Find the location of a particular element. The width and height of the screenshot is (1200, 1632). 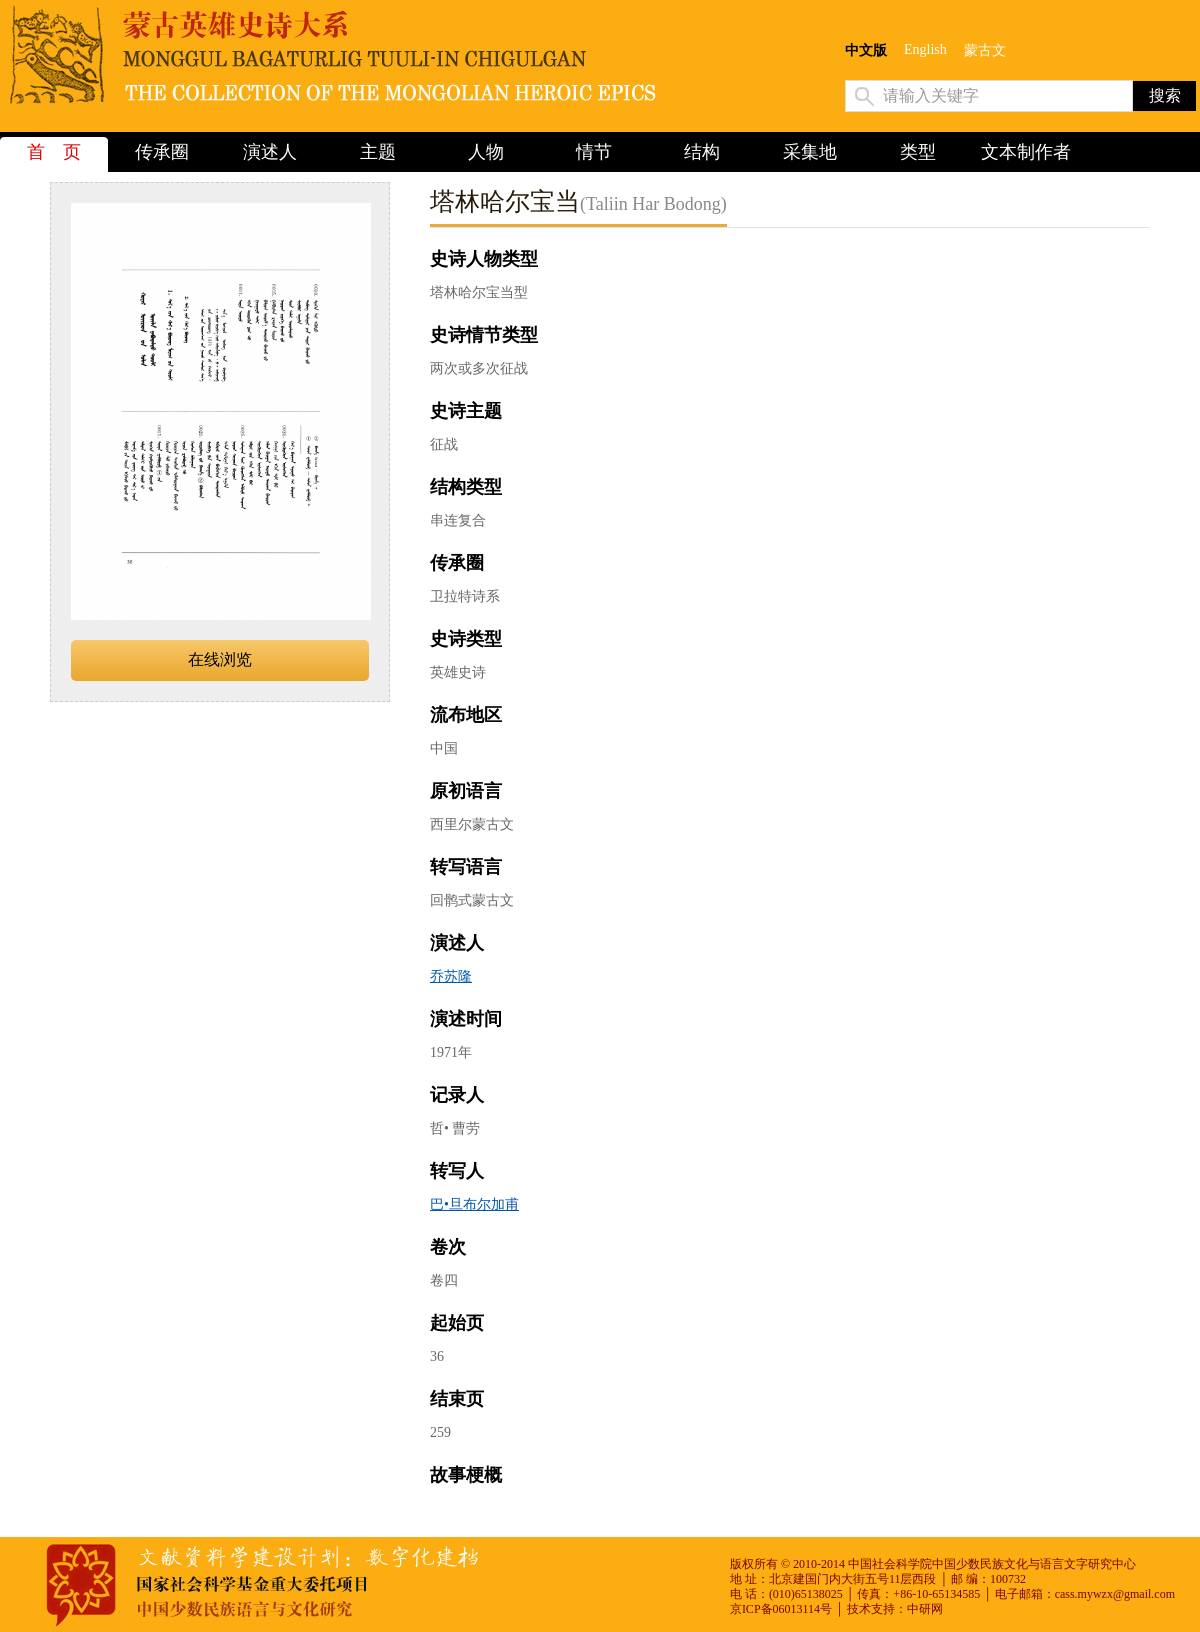

首 页 is located at coordinates (54, 152).